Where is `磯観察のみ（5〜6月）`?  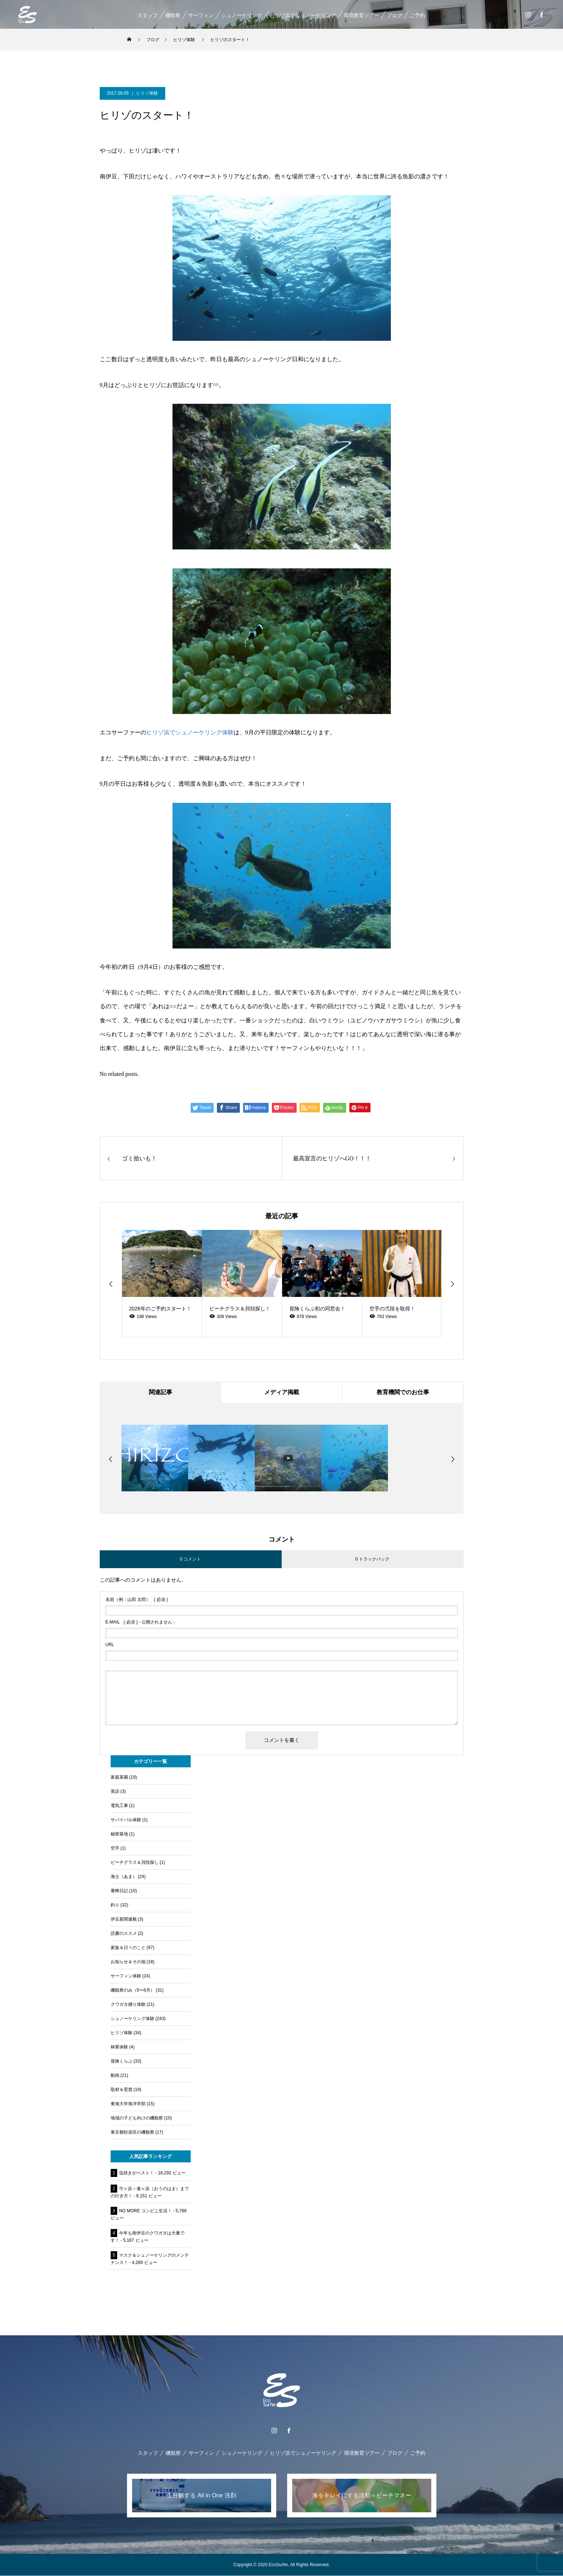
磯観察のみ（5〜6月） is located at coordinates (133, 1990).